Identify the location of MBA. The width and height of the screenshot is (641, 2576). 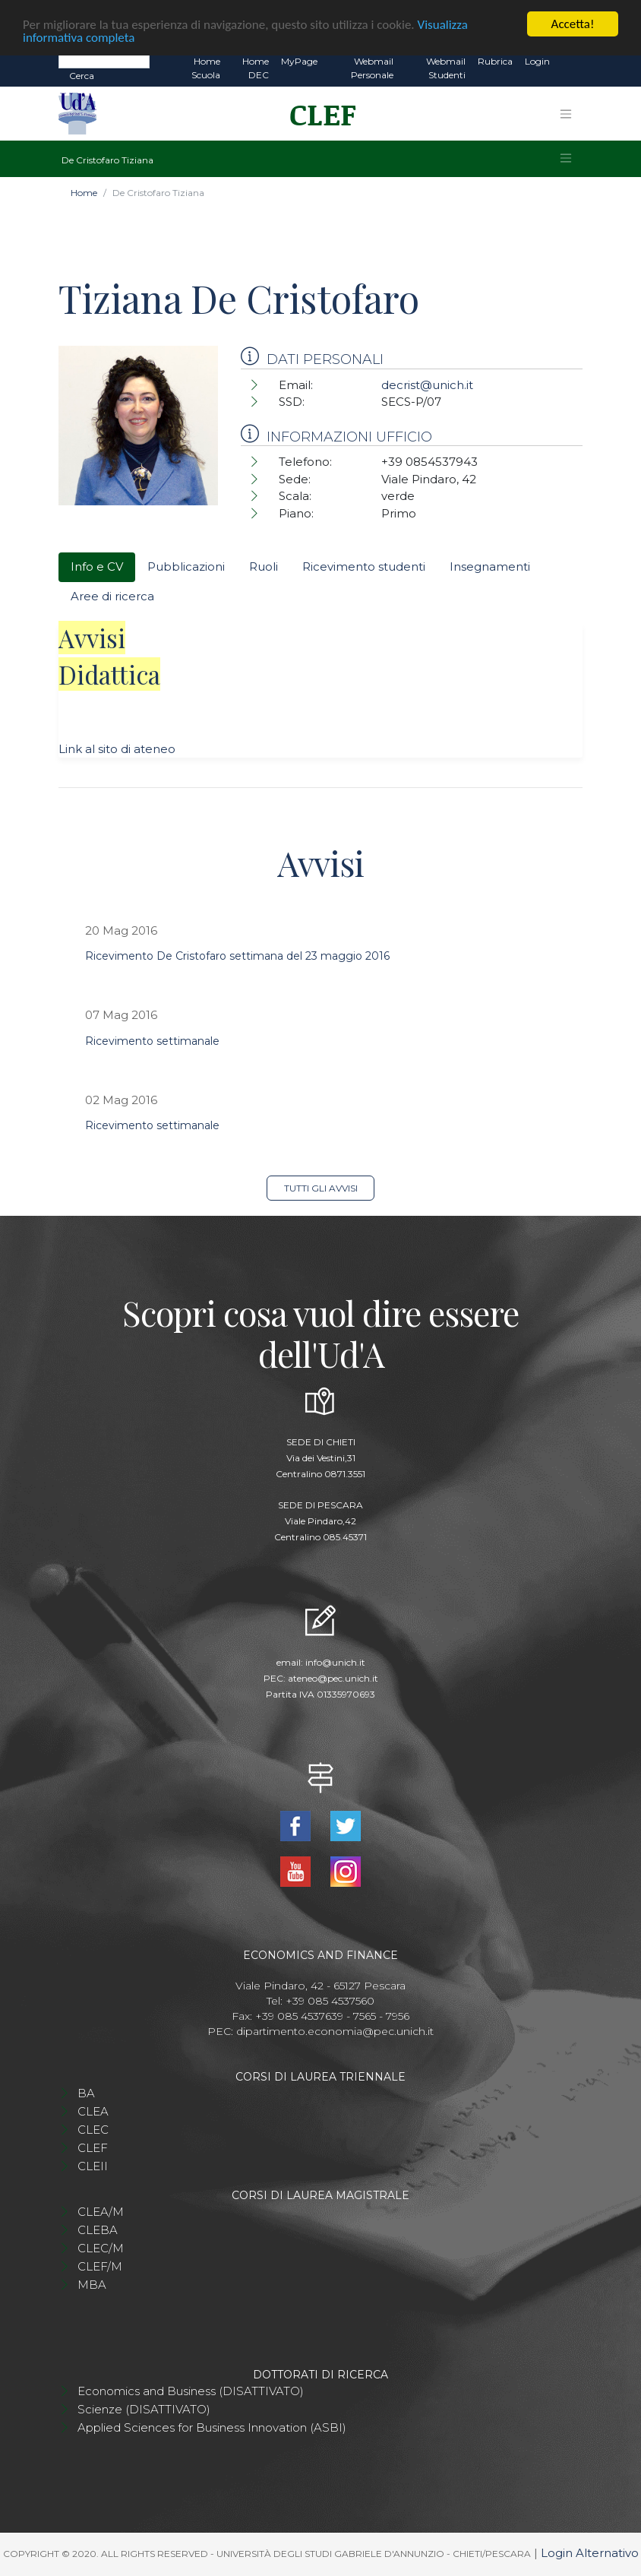
(91, 2284).